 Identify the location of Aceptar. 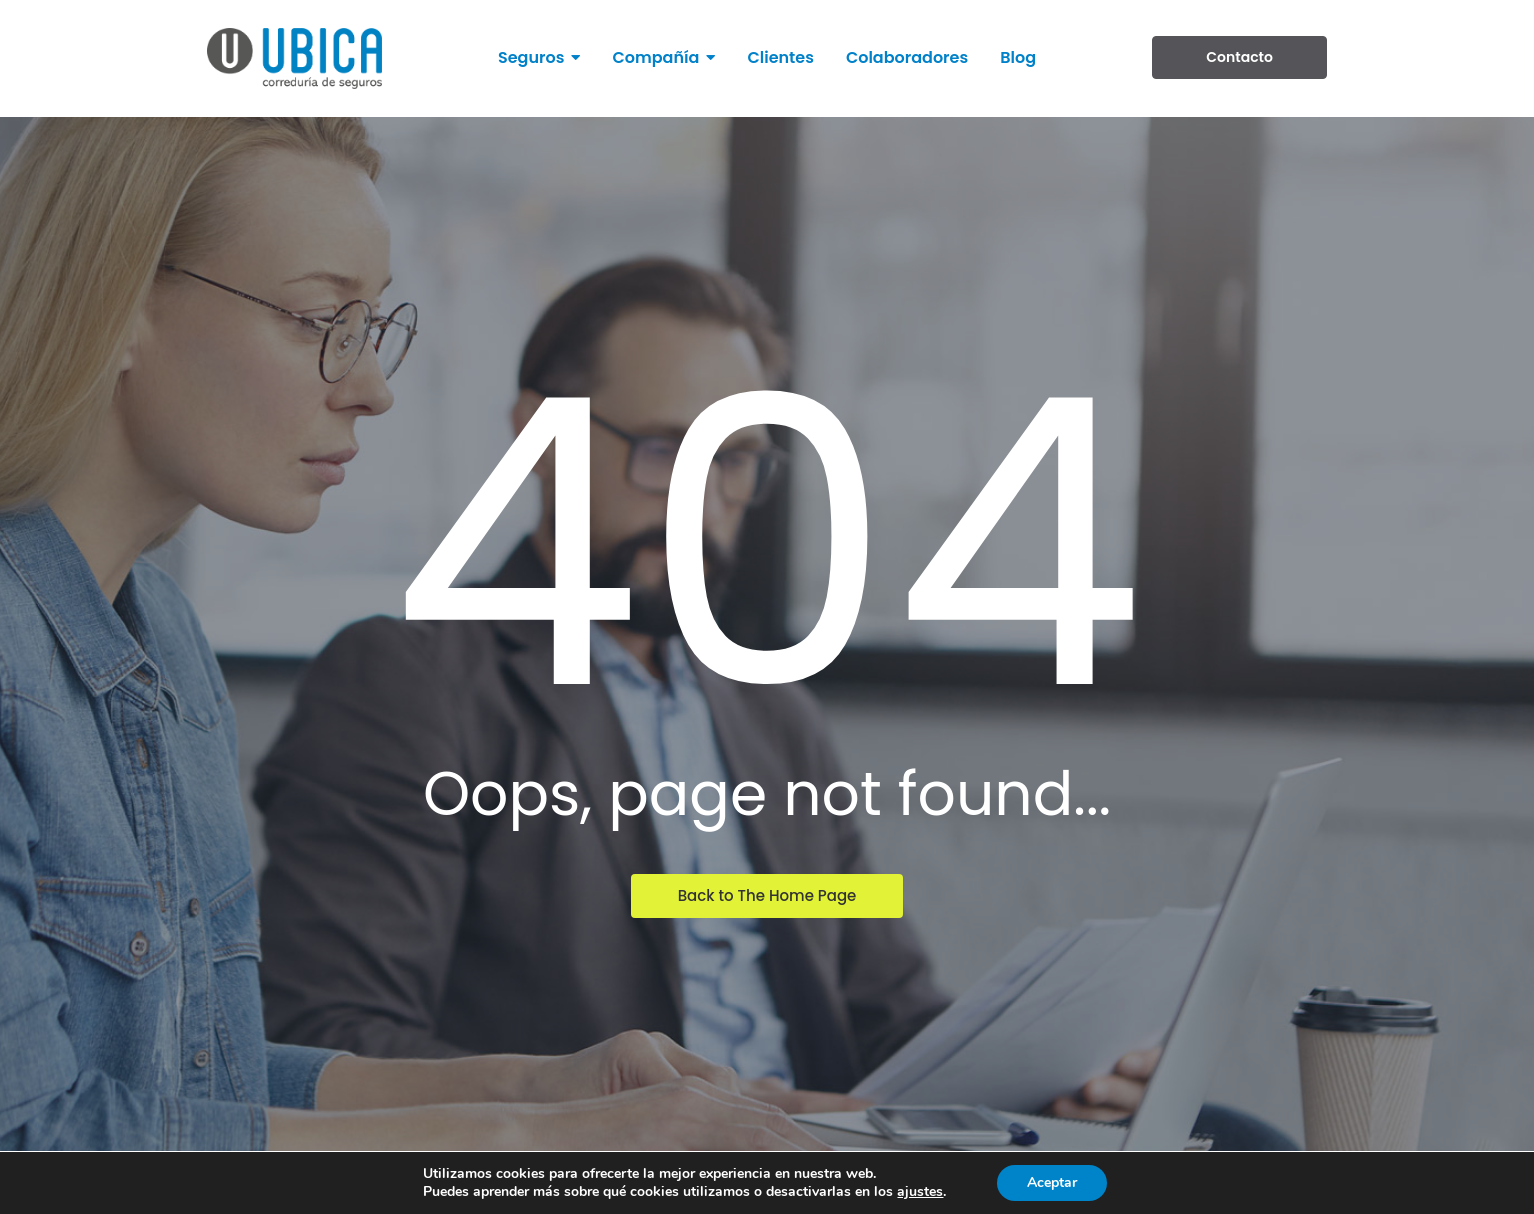
(1052, 1182).